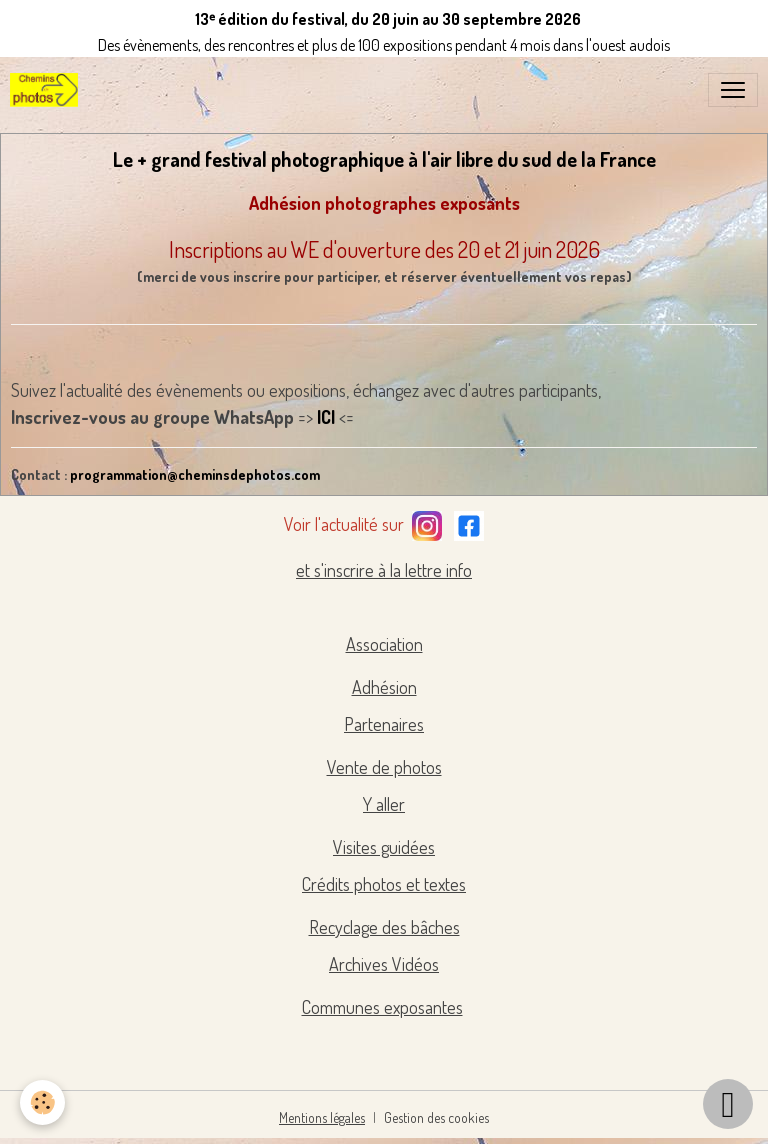 Image resolution: width=768 pixels, height=1144 pixels. Describe the element at coordinates (322, 1117) in the screenshot. I see `Mentions légales` at that location.